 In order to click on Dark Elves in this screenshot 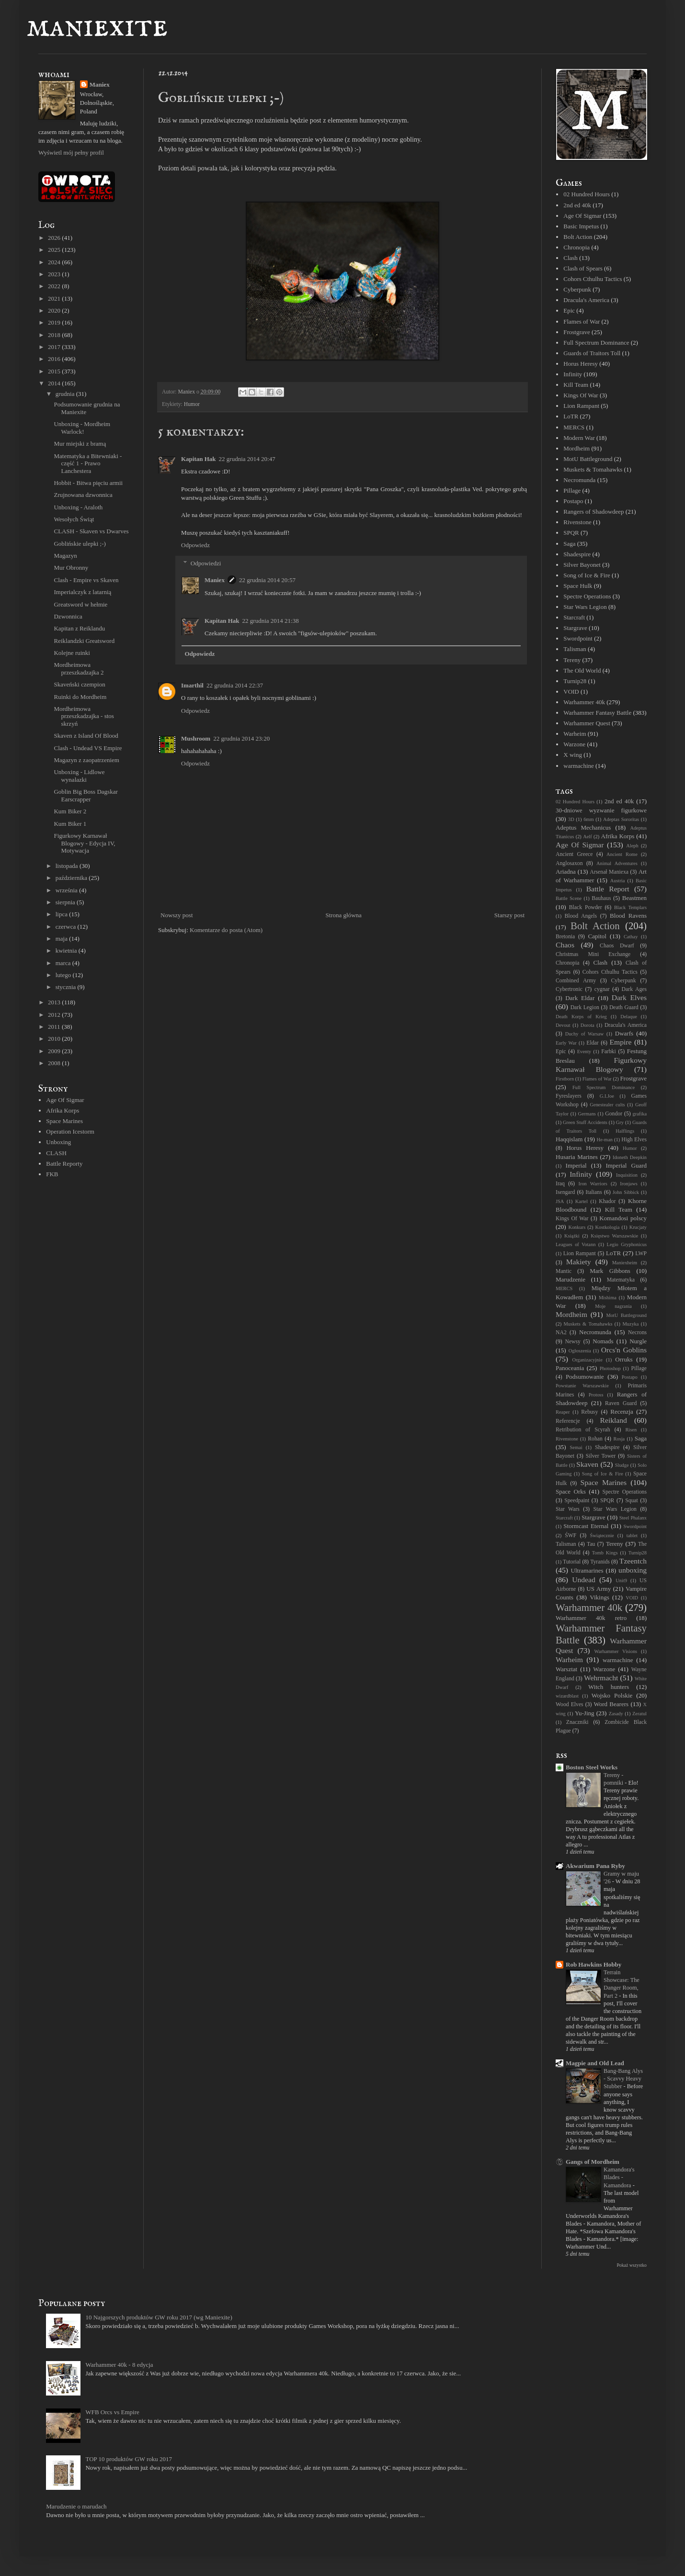, I will do `click(629, 997)`.